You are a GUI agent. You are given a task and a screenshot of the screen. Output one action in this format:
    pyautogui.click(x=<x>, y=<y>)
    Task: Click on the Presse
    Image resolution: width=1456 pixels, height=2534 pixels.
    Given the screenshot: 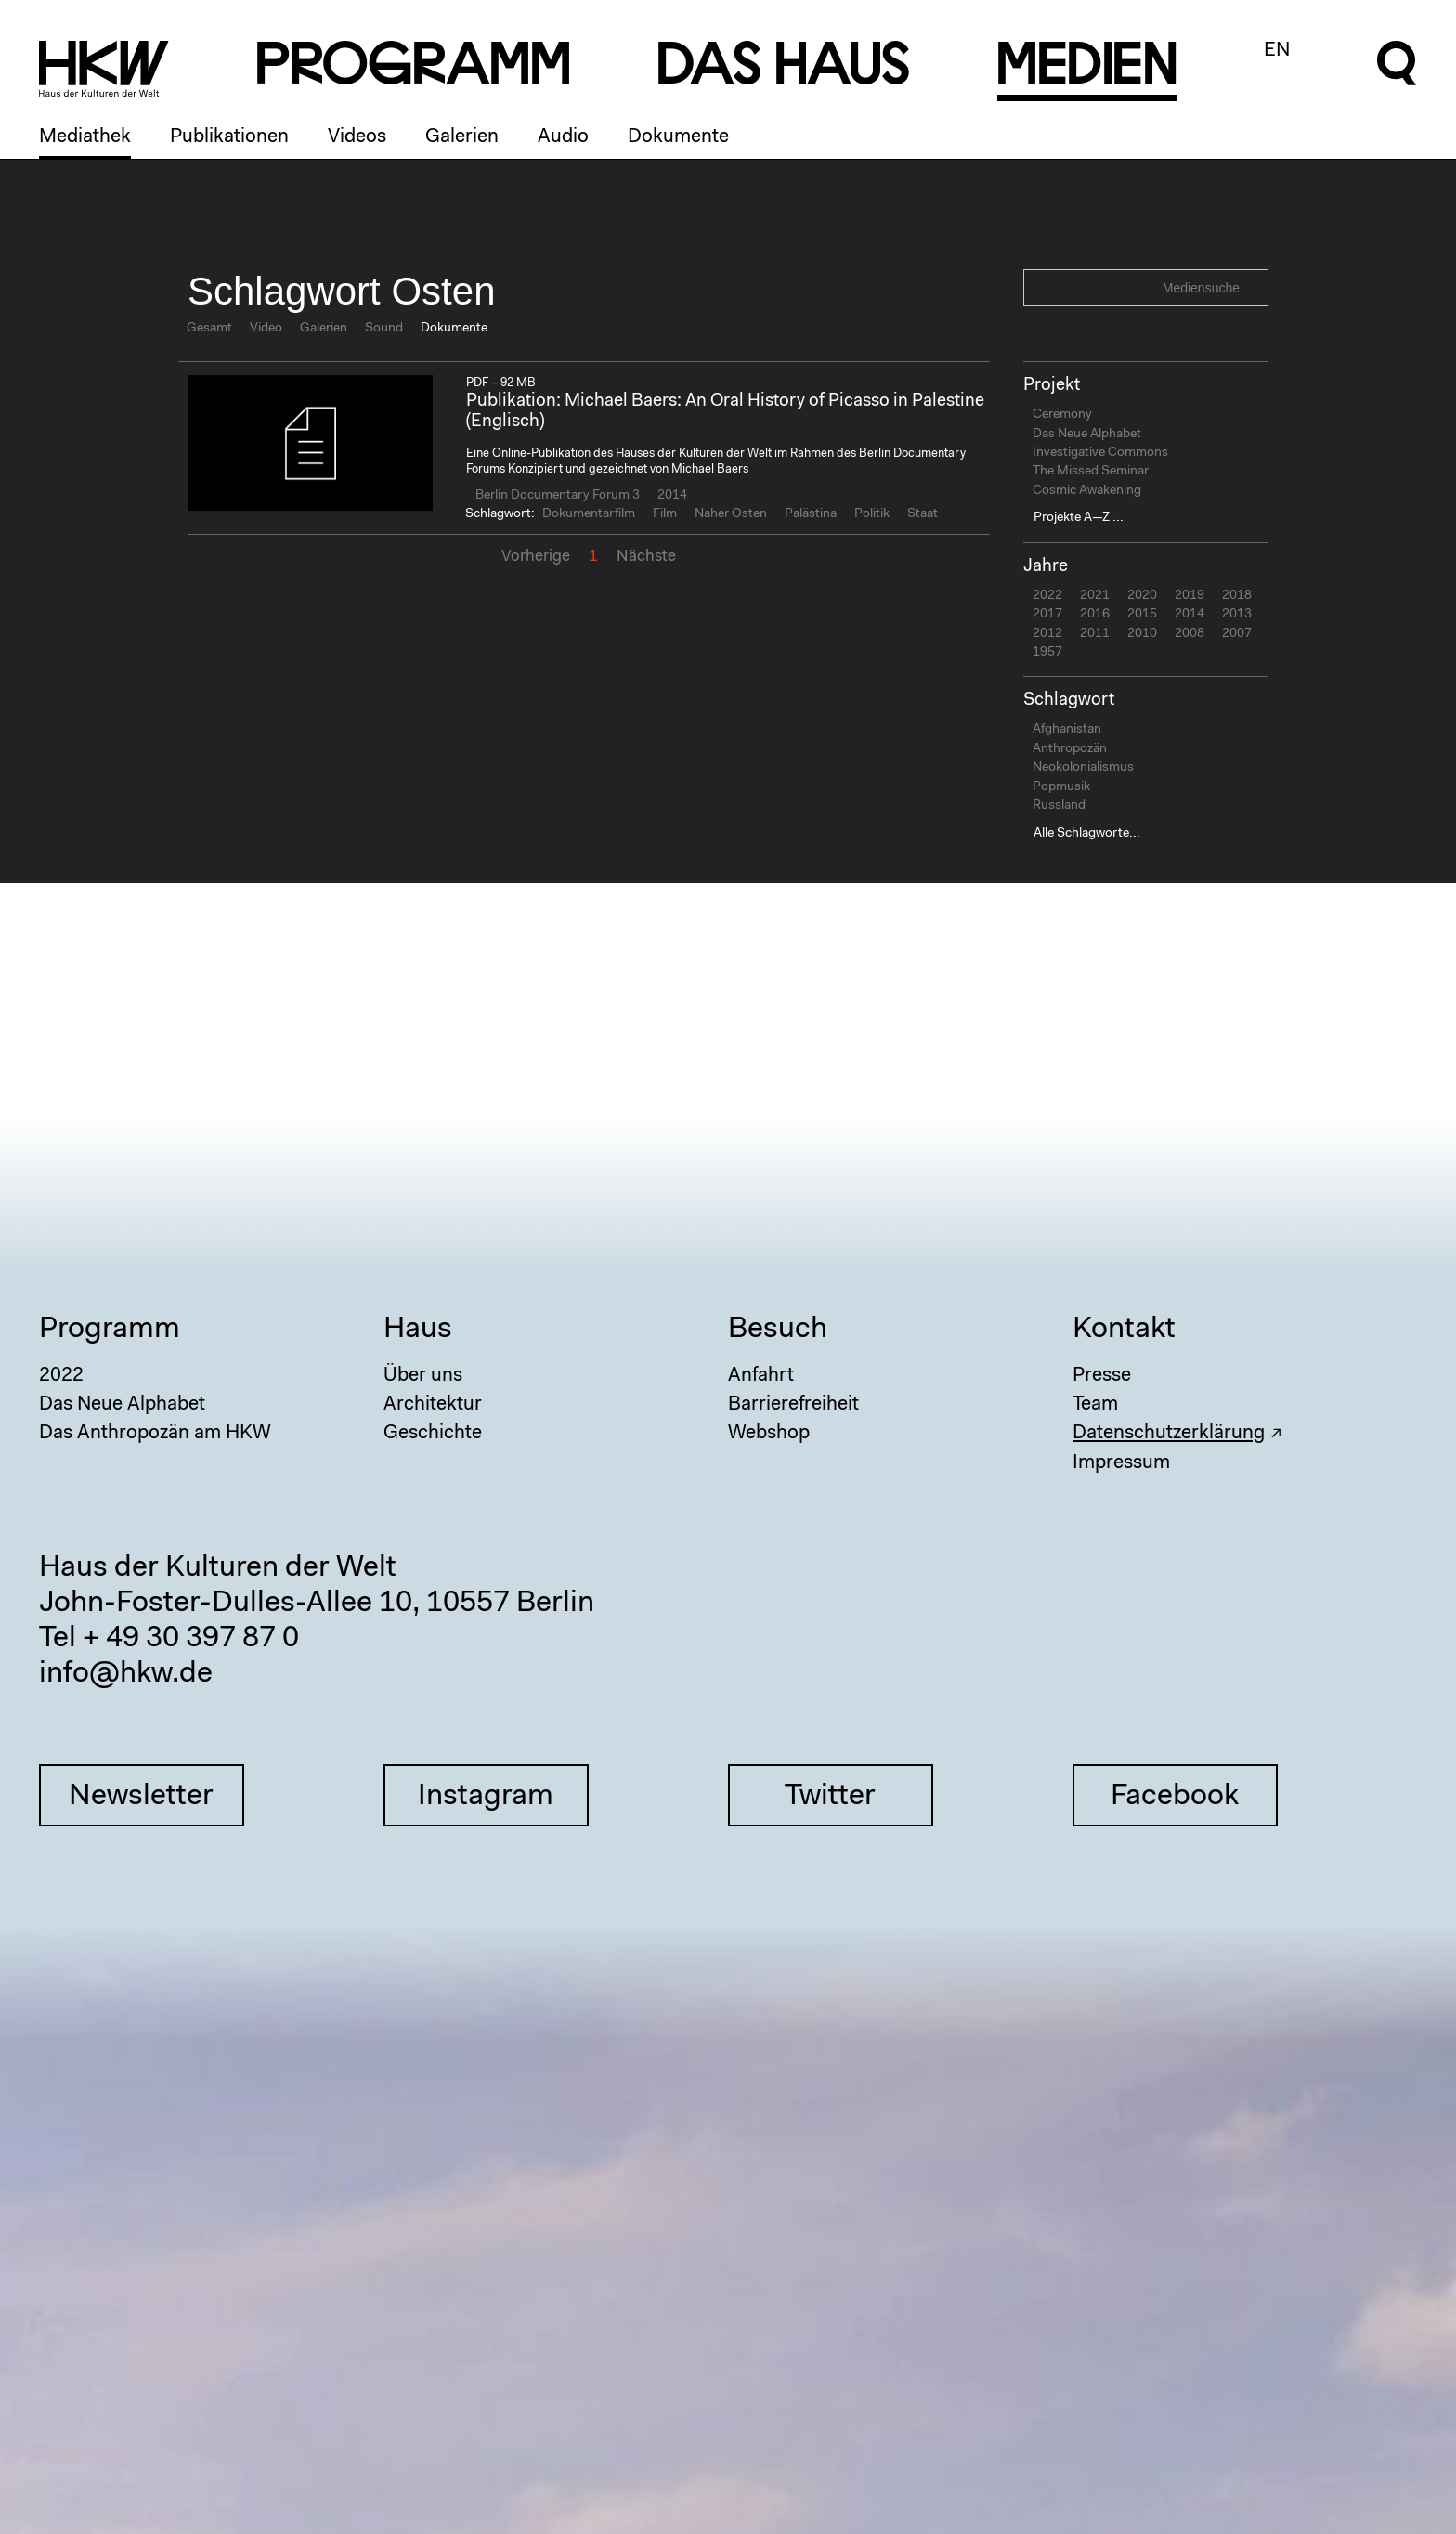 What is the action you would take?
    pyautogui.click(x=1101, y=1375)
    